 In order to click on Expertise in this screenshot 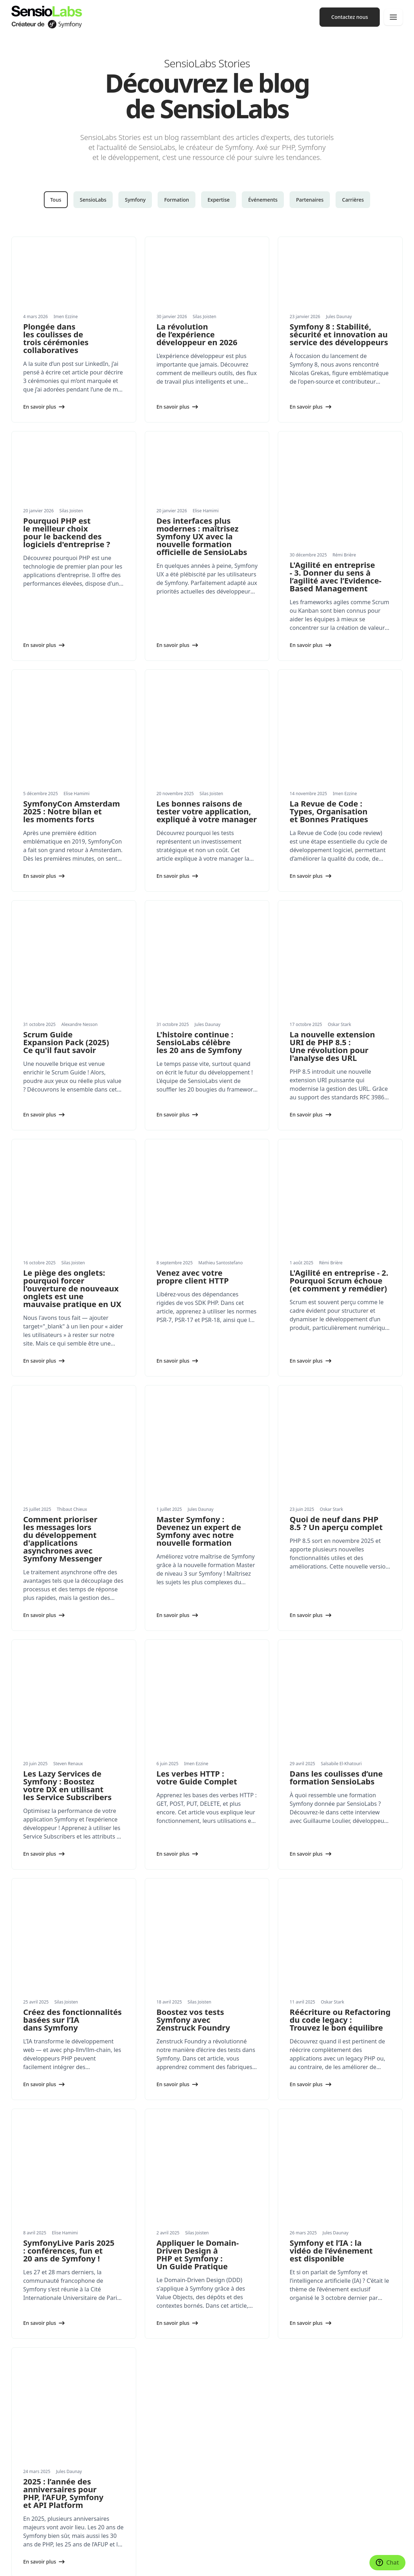, I will do `click(219, 199)`.